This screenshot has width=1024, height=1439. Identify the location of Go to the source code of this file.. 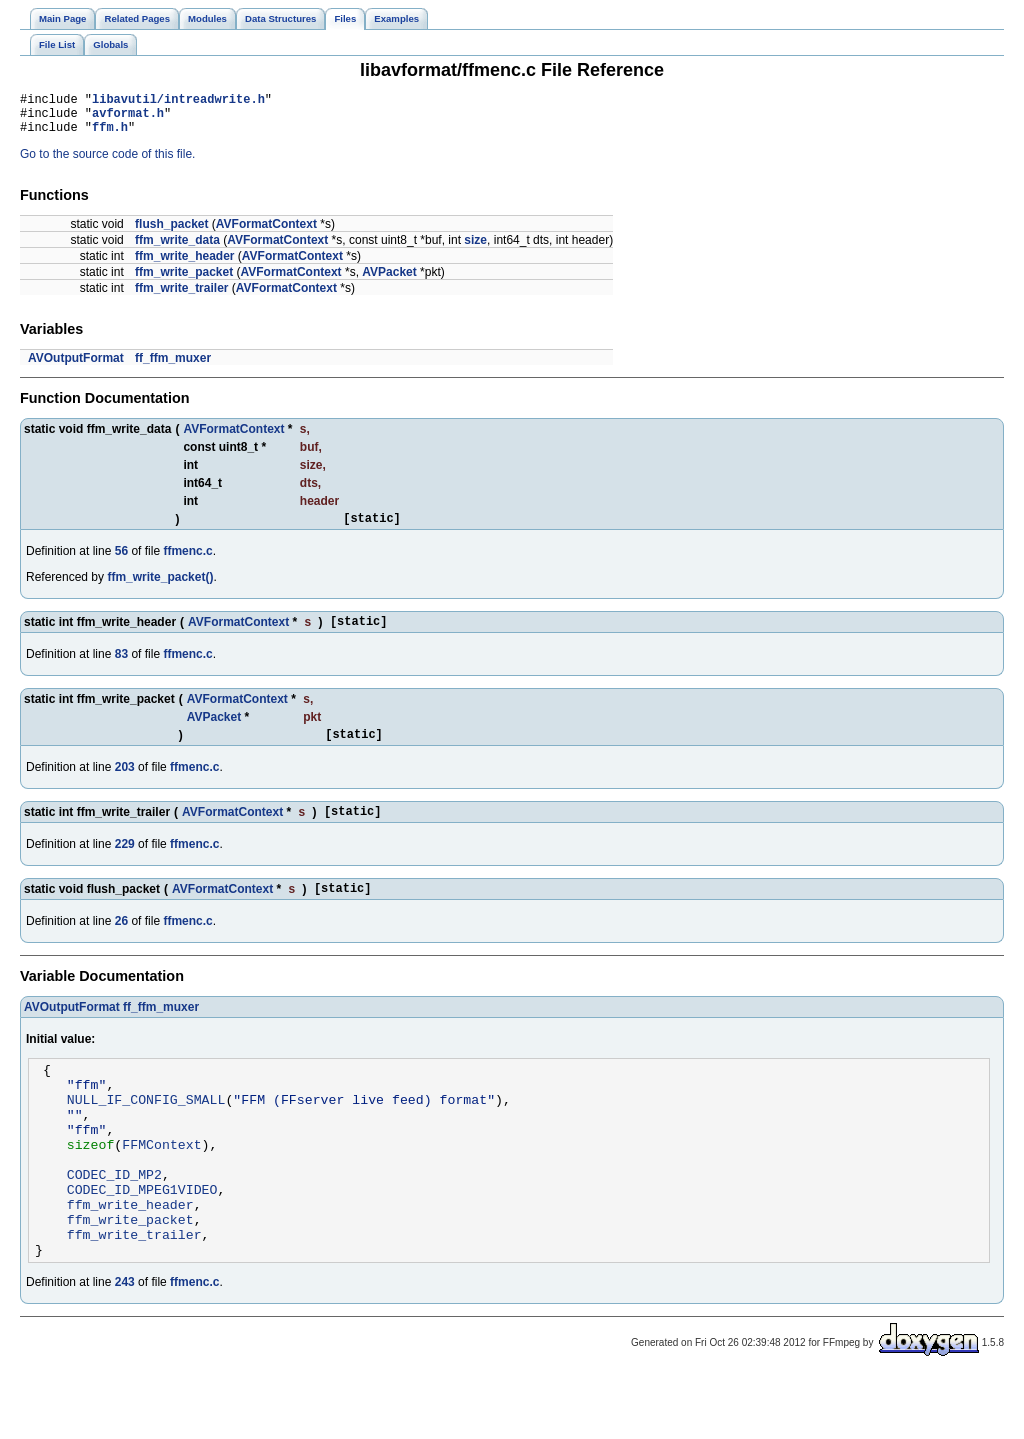
(107, 163).